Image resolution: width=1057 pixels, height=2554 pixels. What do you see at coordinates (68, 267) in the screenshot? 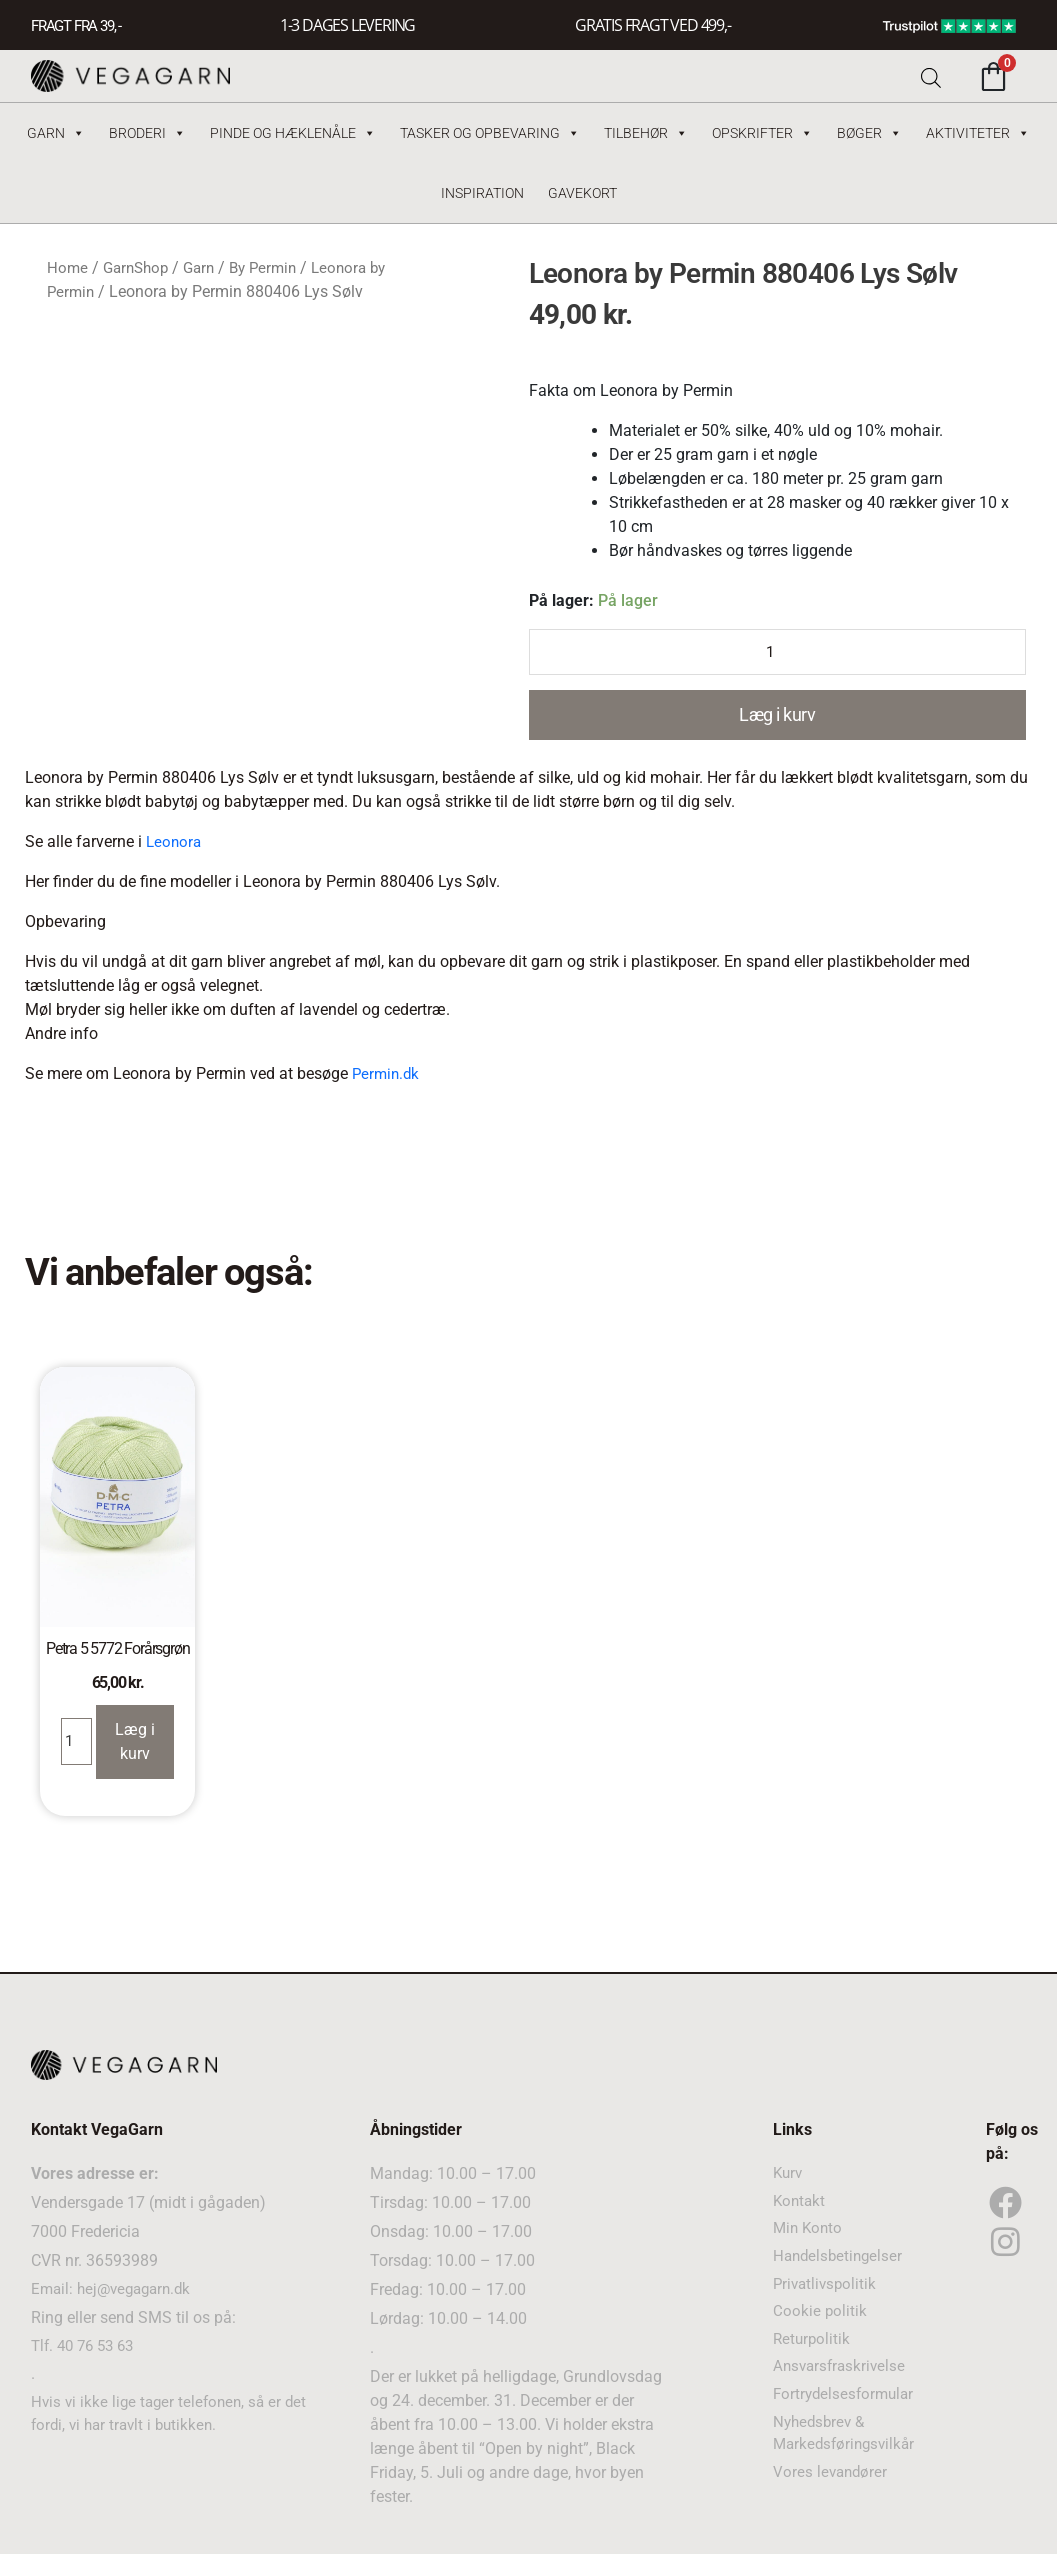
I see `Home` at bounding box center [68, 267].